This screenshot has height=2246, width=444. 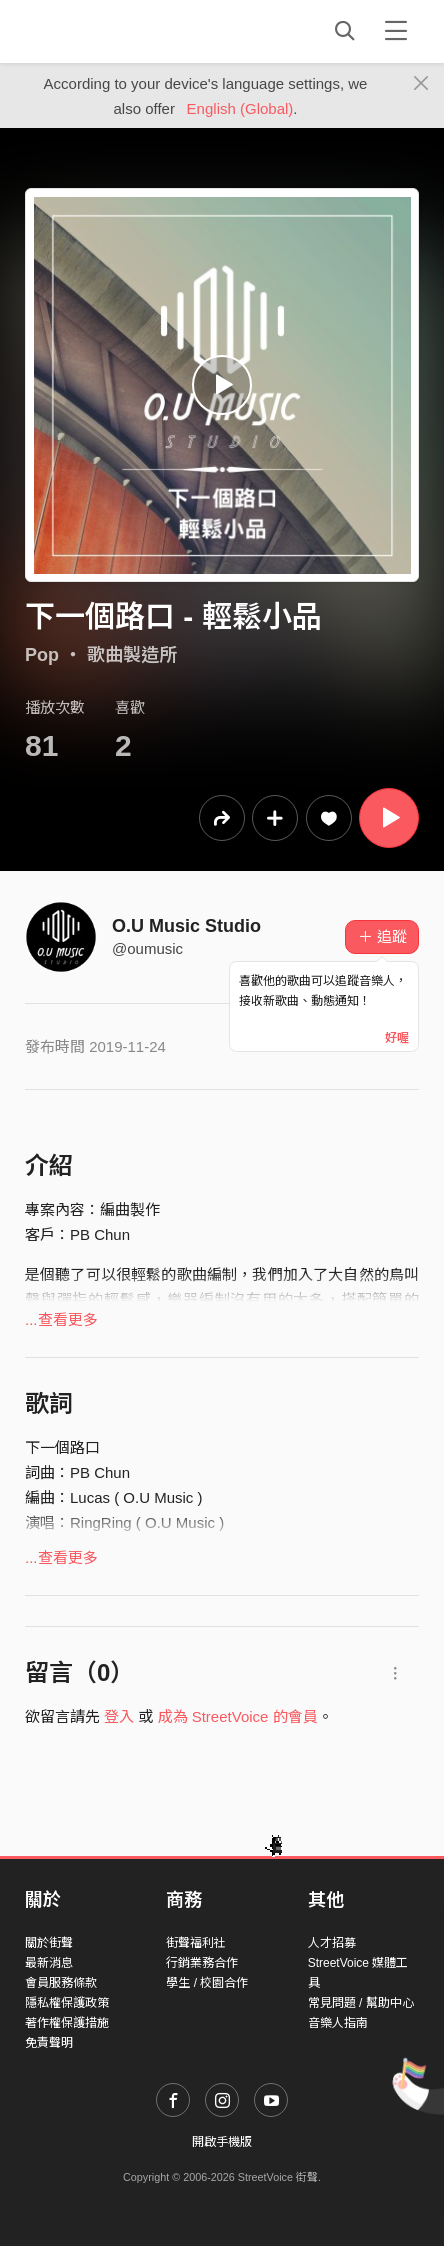 What do you see at coordinates (332, 1943) in the screenshot?
I see `人才招募` at bounding box center [332, 1943].